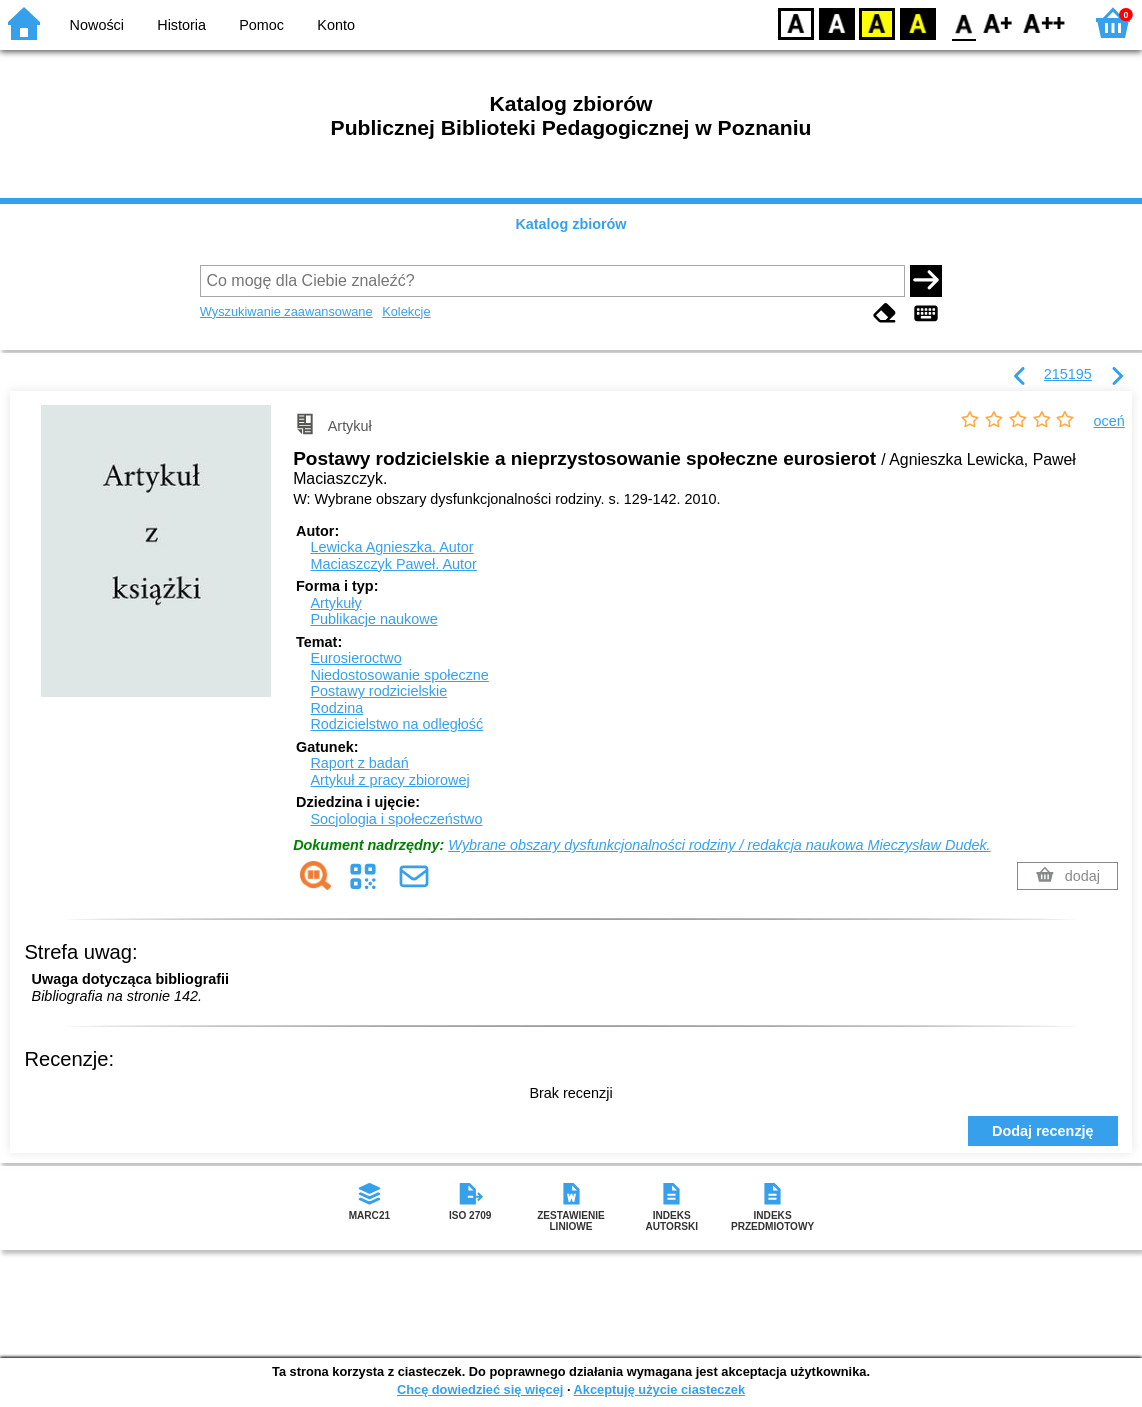 This screenshot has height=1407, width=1142. I want to click on Nowości, so click(97, 25).